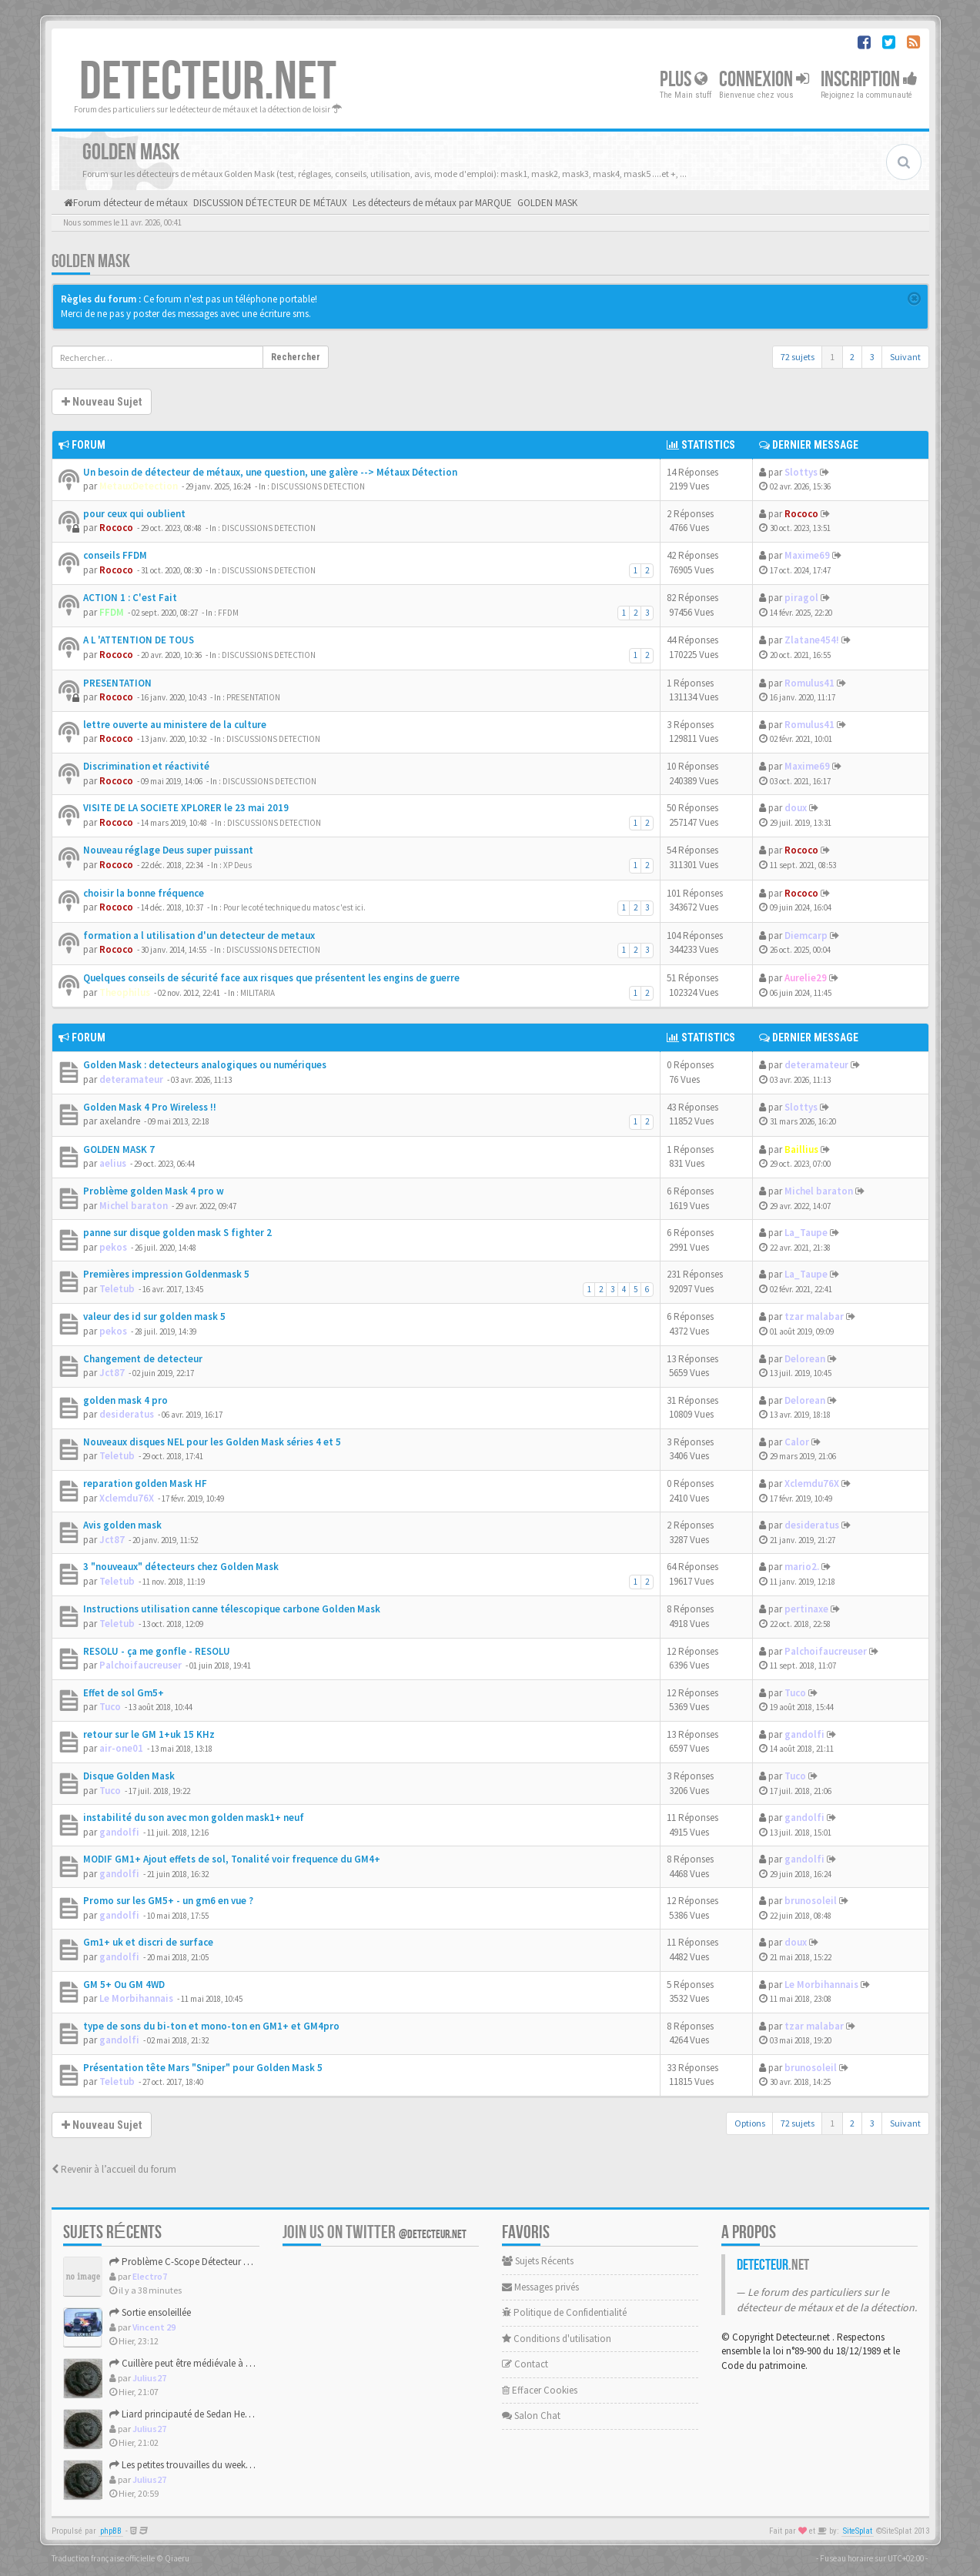 This screenshot has width=980, height=2576. I want to click on RESOLU - ça me gonfle - RESOLU, so click(156, 1651).